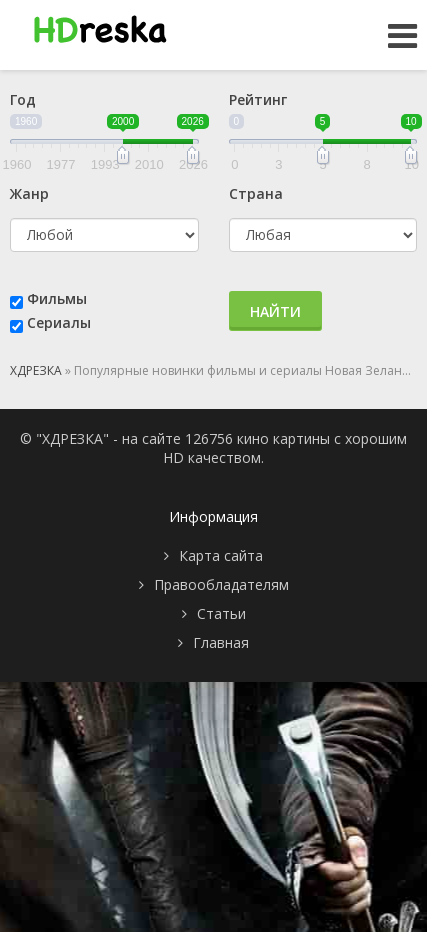 This screenshot has width=427, height=932. What do you see at coordinates (57, 298) in the screenshot?
I see `Фильмы` at bounding box center [57, 298].